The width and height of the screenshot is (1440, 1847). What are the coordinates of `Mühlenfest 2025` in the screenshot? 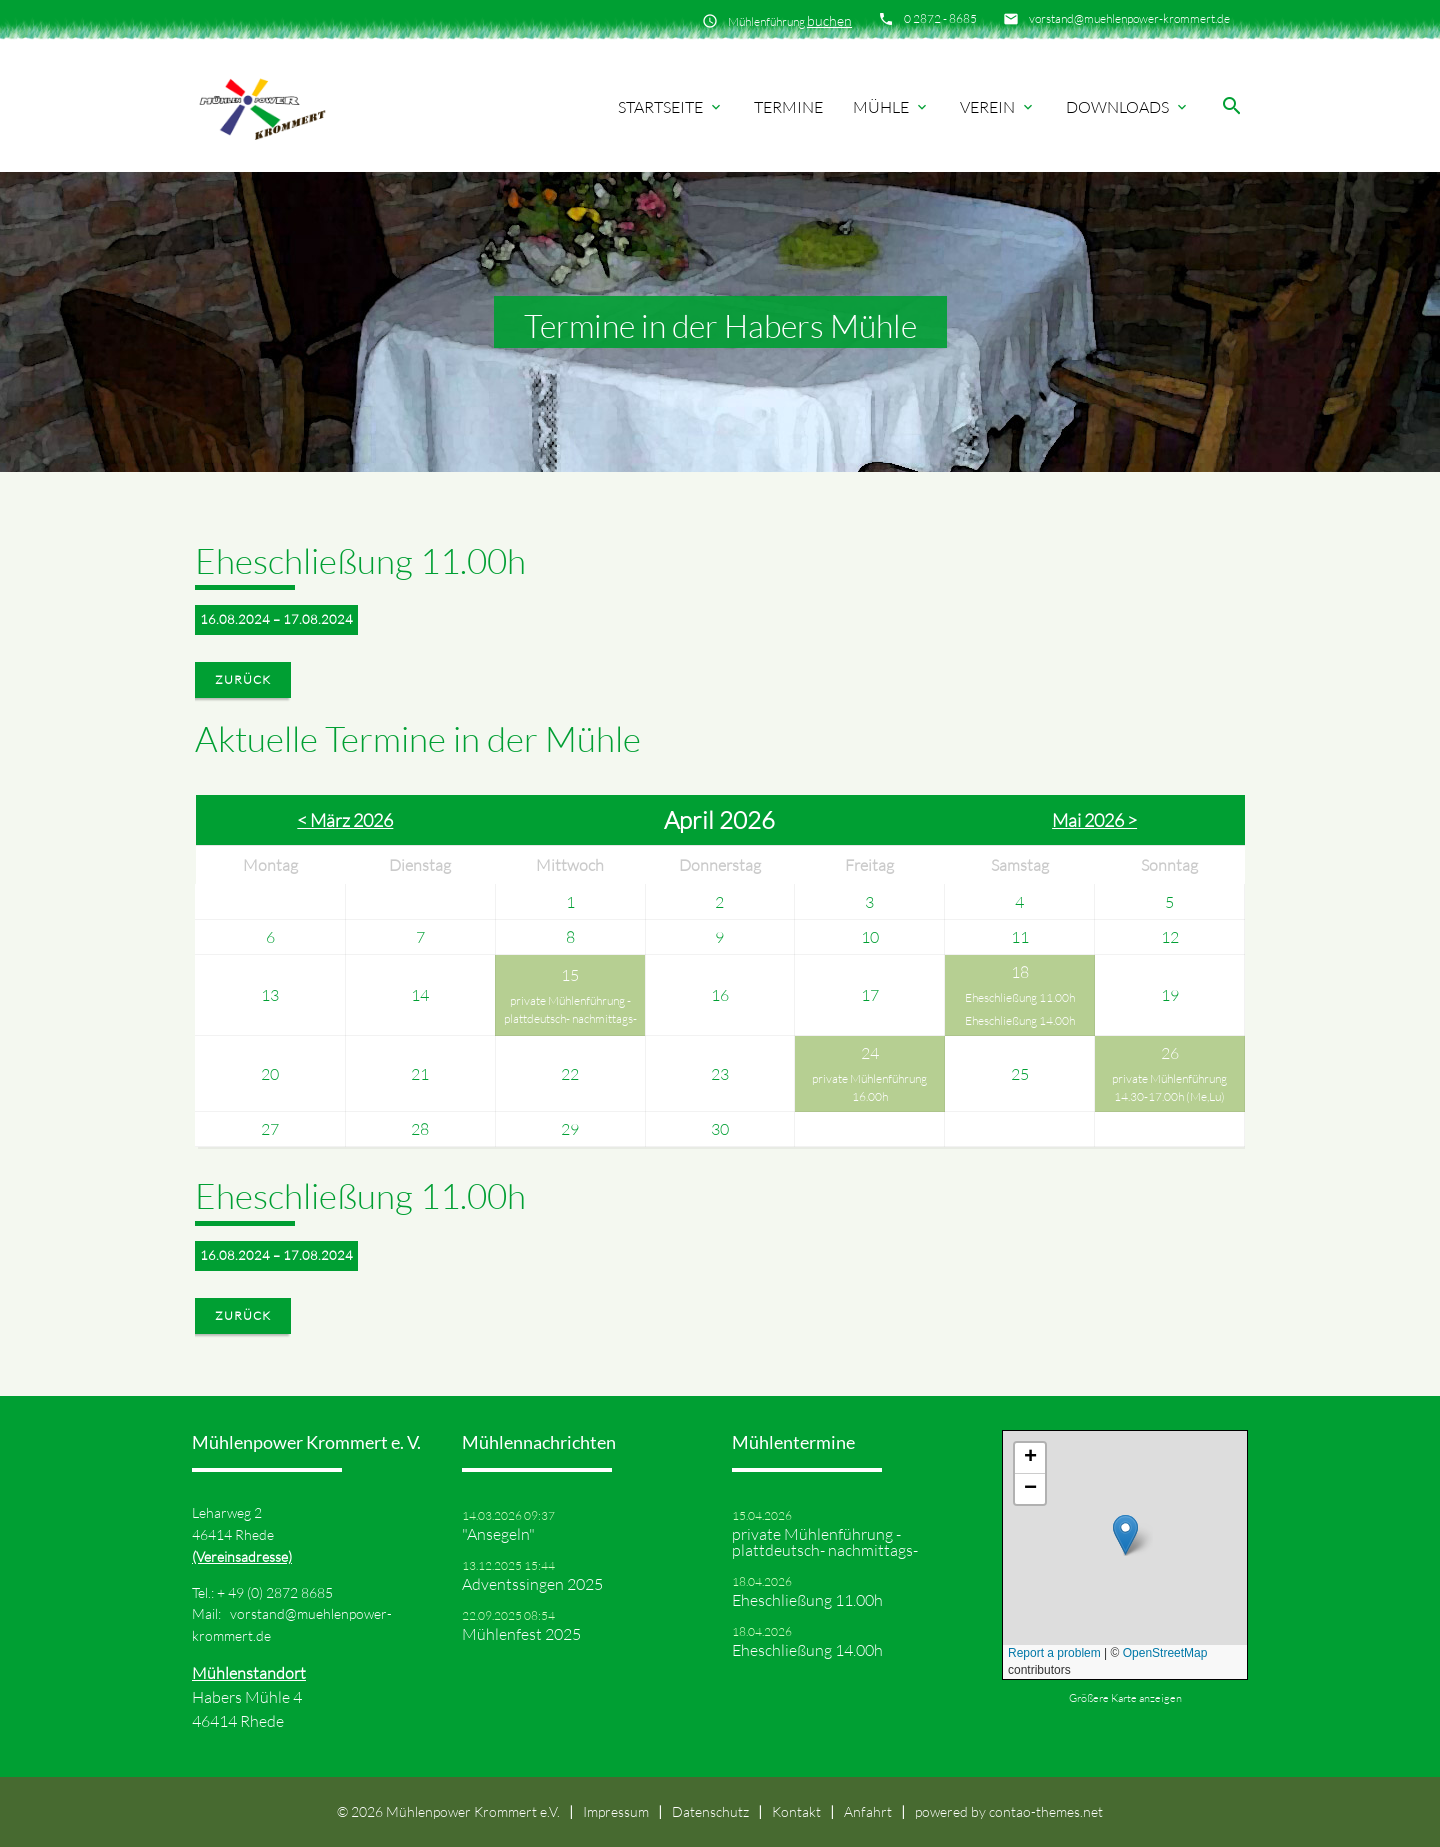 It's located at (521, 1634).